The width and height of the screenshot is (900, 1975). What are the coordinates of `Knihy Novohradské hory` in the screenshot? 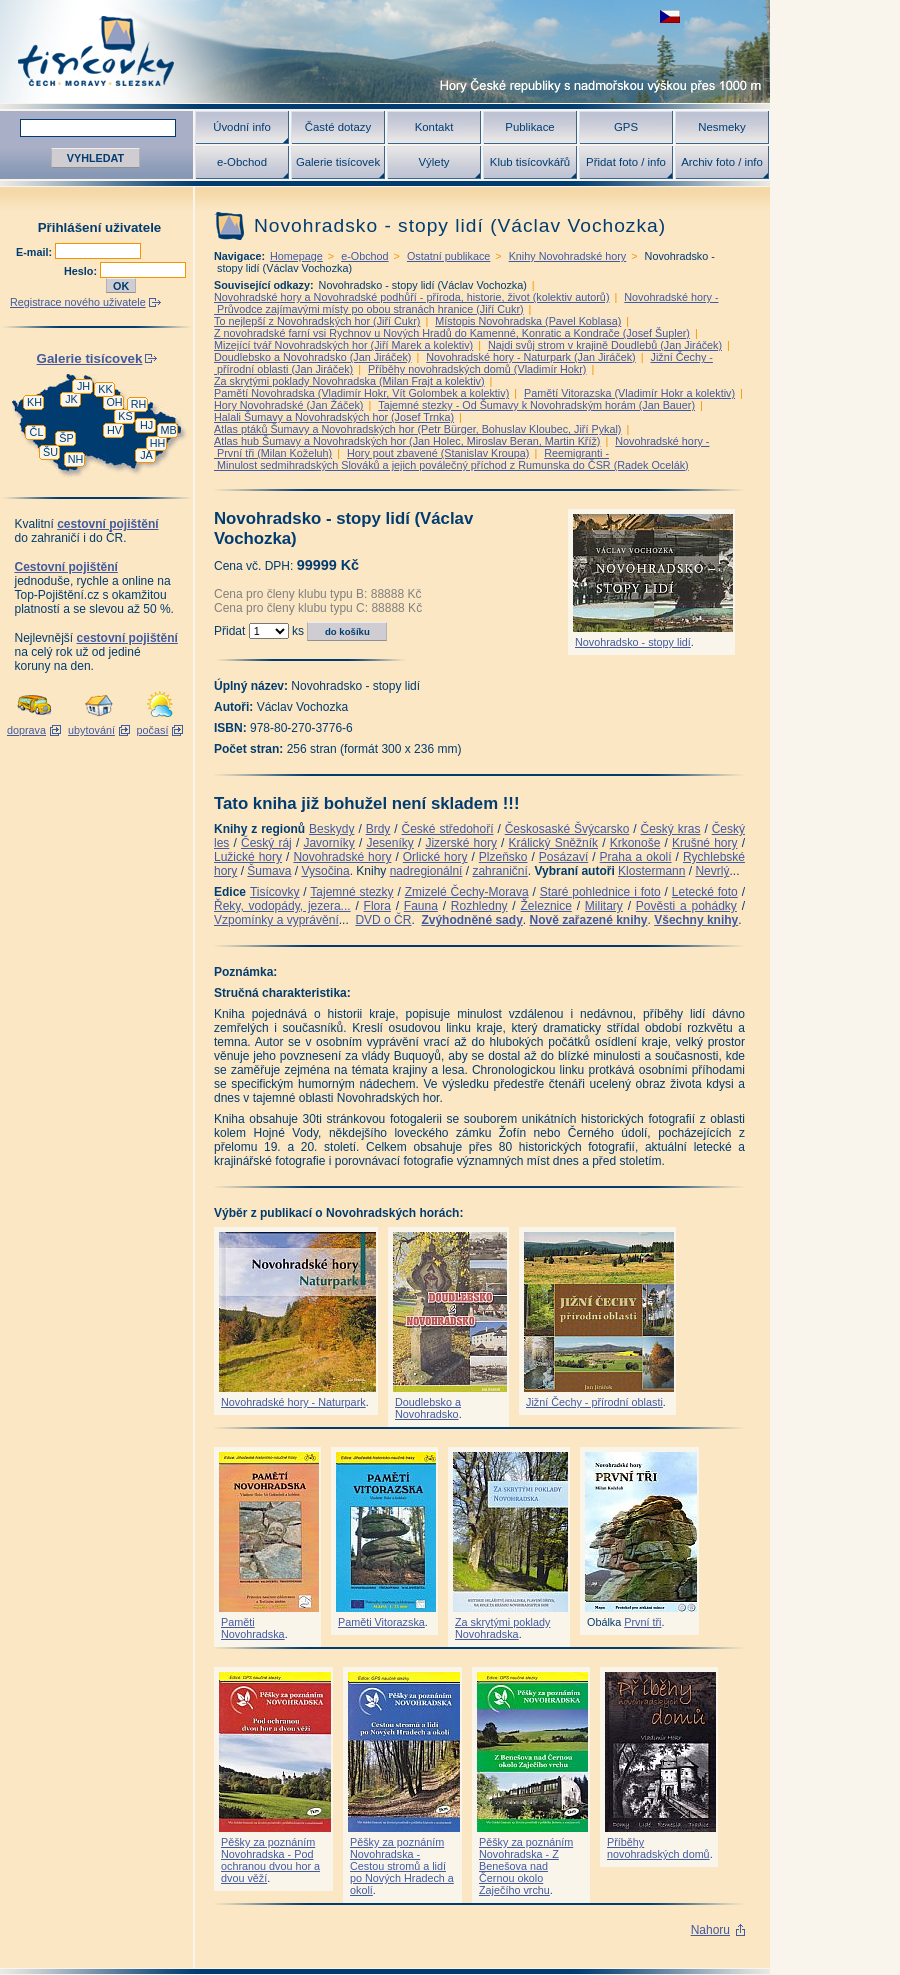 It's located at (568, 256).